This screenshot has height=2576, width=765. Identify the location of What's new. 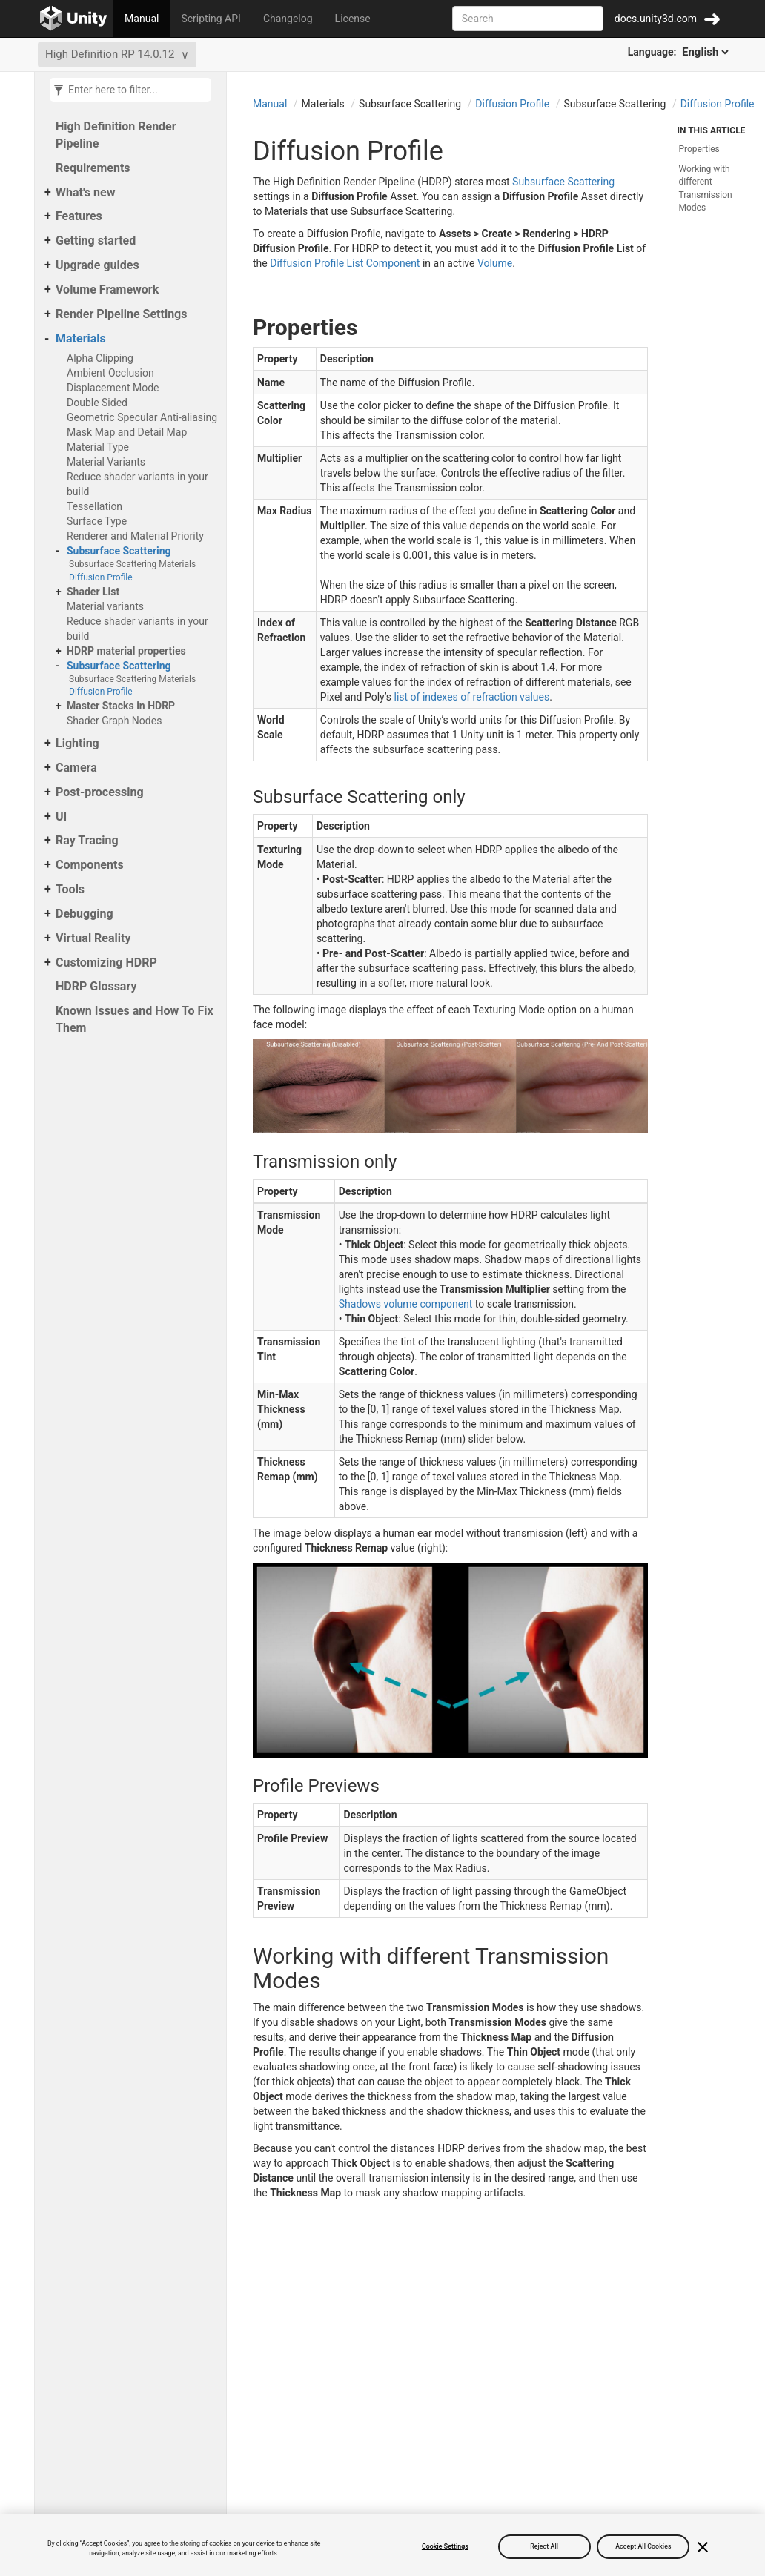
(85, 192).